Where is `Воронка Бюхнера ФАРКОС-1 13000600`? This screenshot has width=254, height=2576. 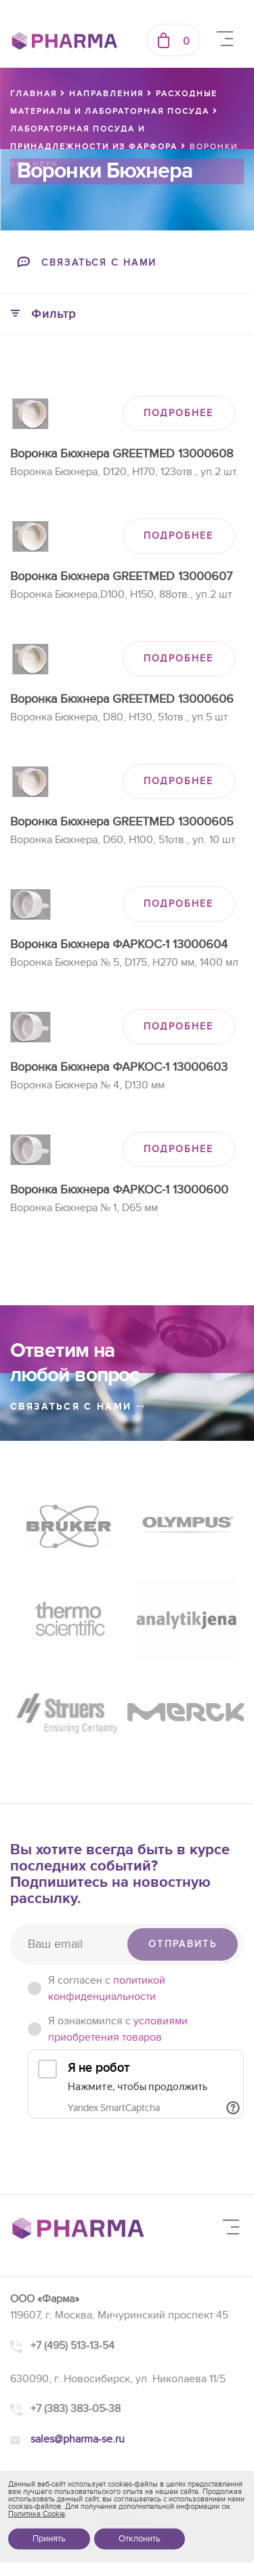
Воронка Бюхнера ФАРКОС-1 13000600 is located at coordinates (119, 1190).